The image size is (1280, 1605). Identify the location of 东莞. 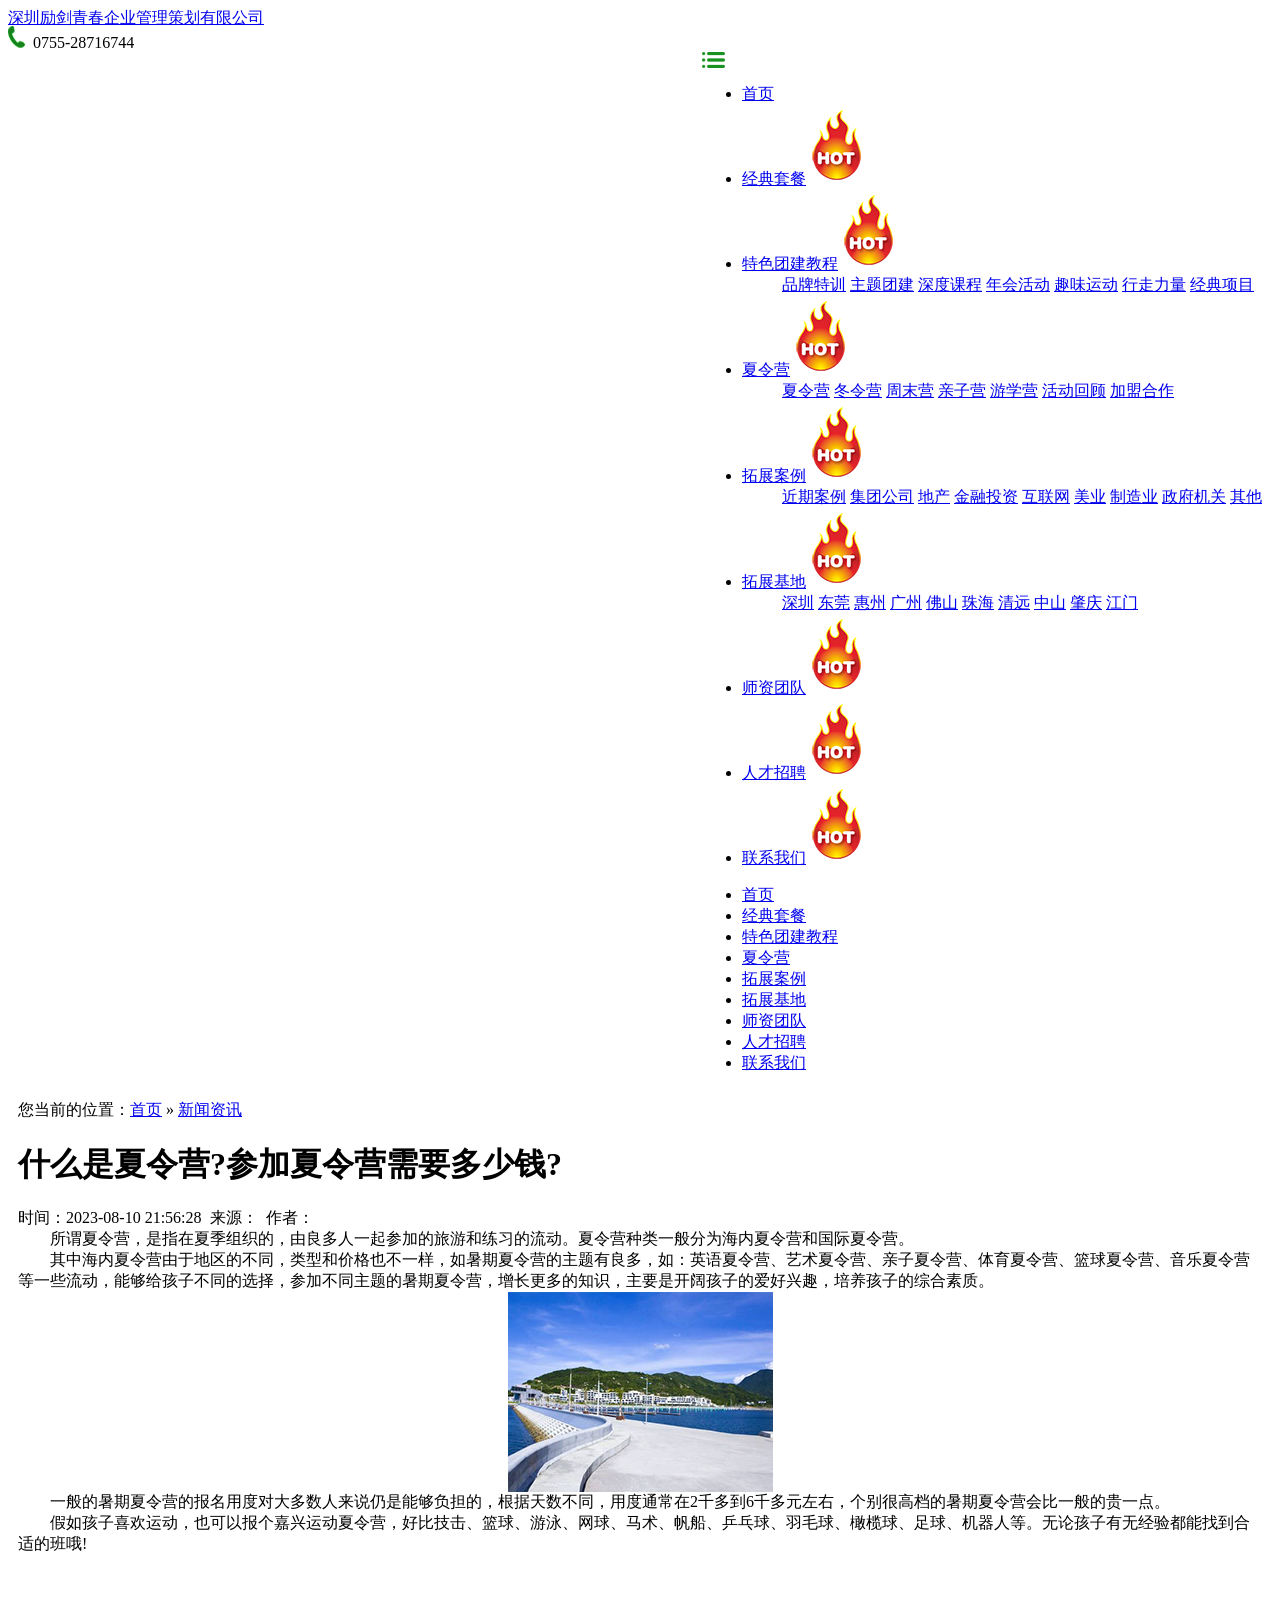
(834, 602).